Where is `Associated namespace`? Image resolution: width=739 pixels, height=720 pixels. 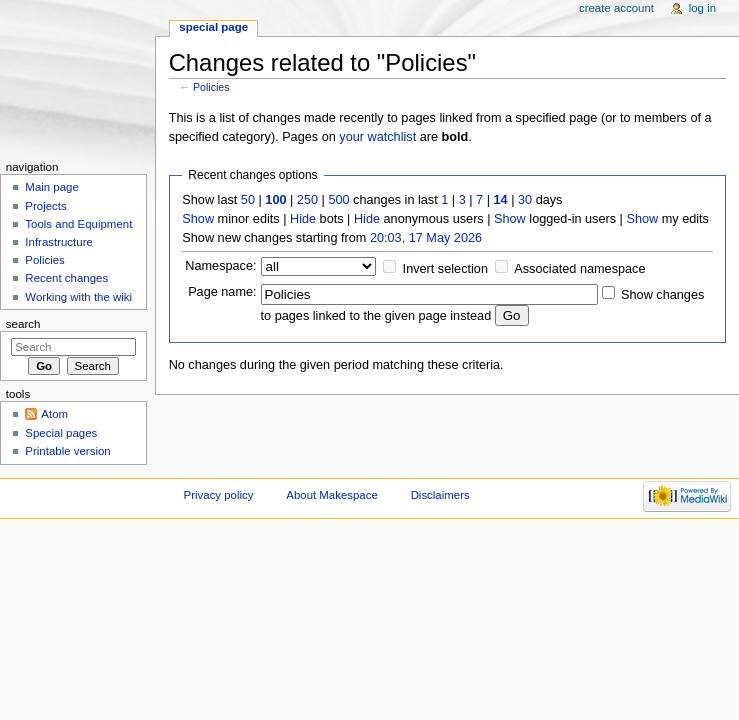 Associated namespace is located at coordinates (579, 269).